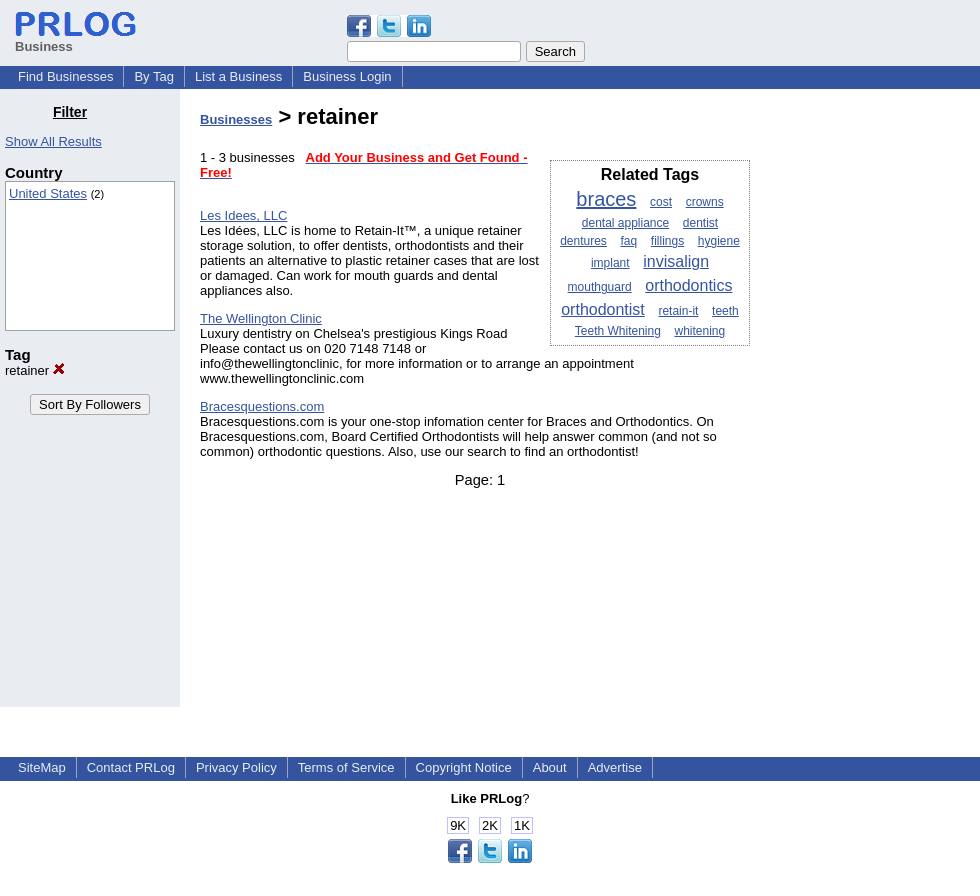 This screenshot has height=896, width=980. Describe the element at coordinates (236, 767) in the screenshot. I see `Privacy Policy` at that location.